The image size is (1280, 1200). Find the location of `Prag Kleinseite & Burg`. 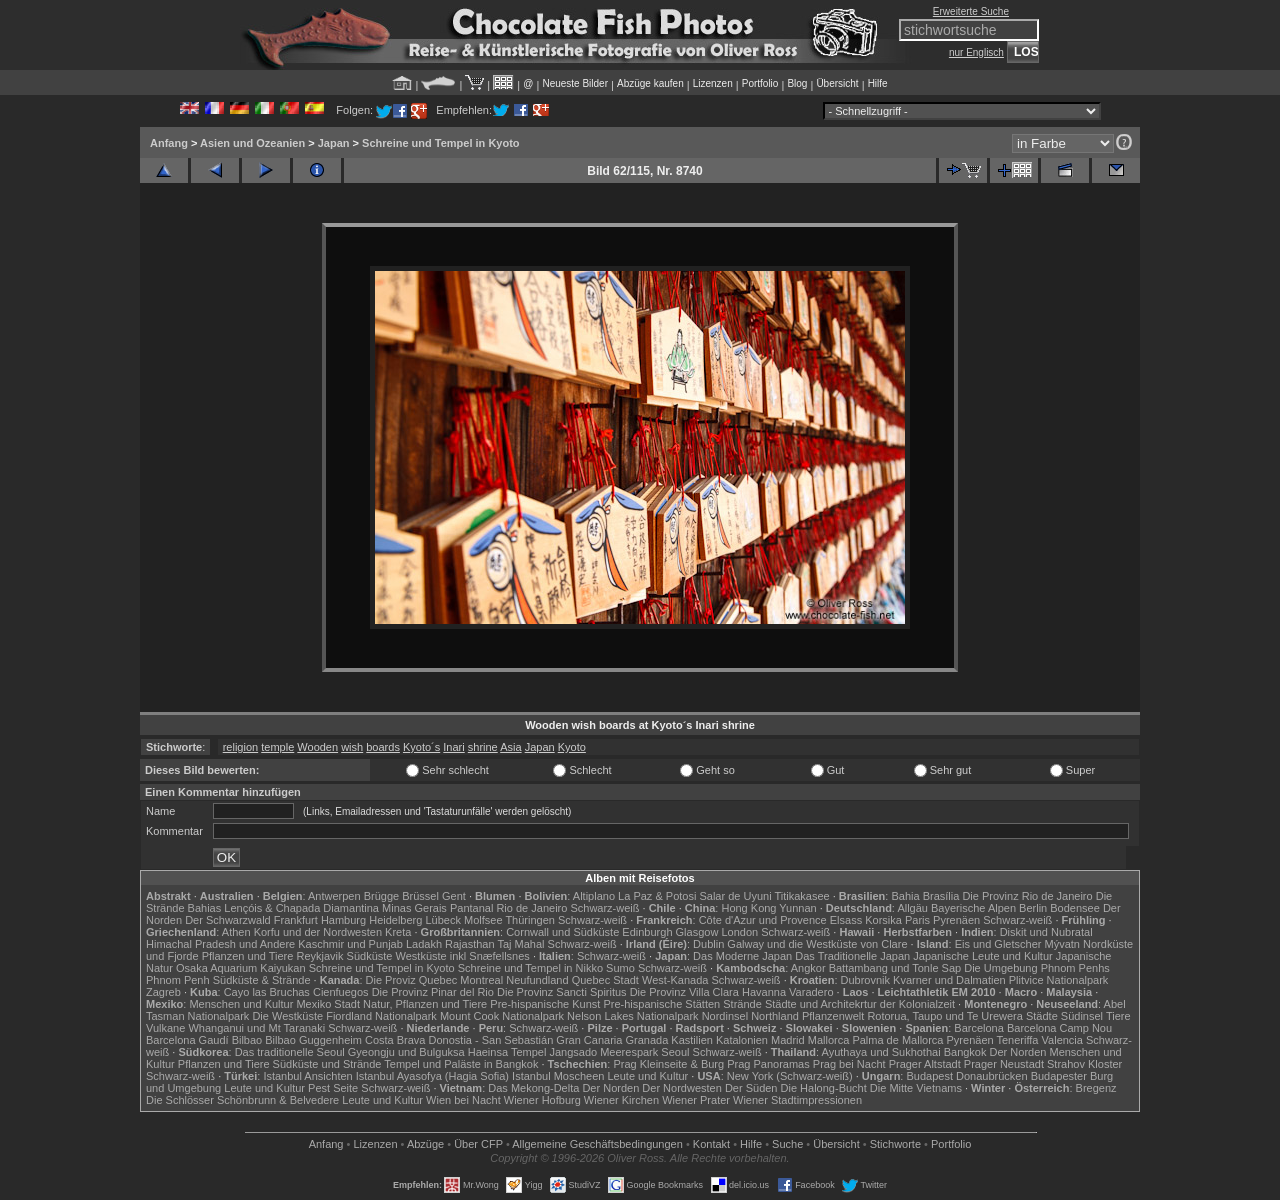

Prag Kleinseite & Burg is located at coordinates (668, 1064).